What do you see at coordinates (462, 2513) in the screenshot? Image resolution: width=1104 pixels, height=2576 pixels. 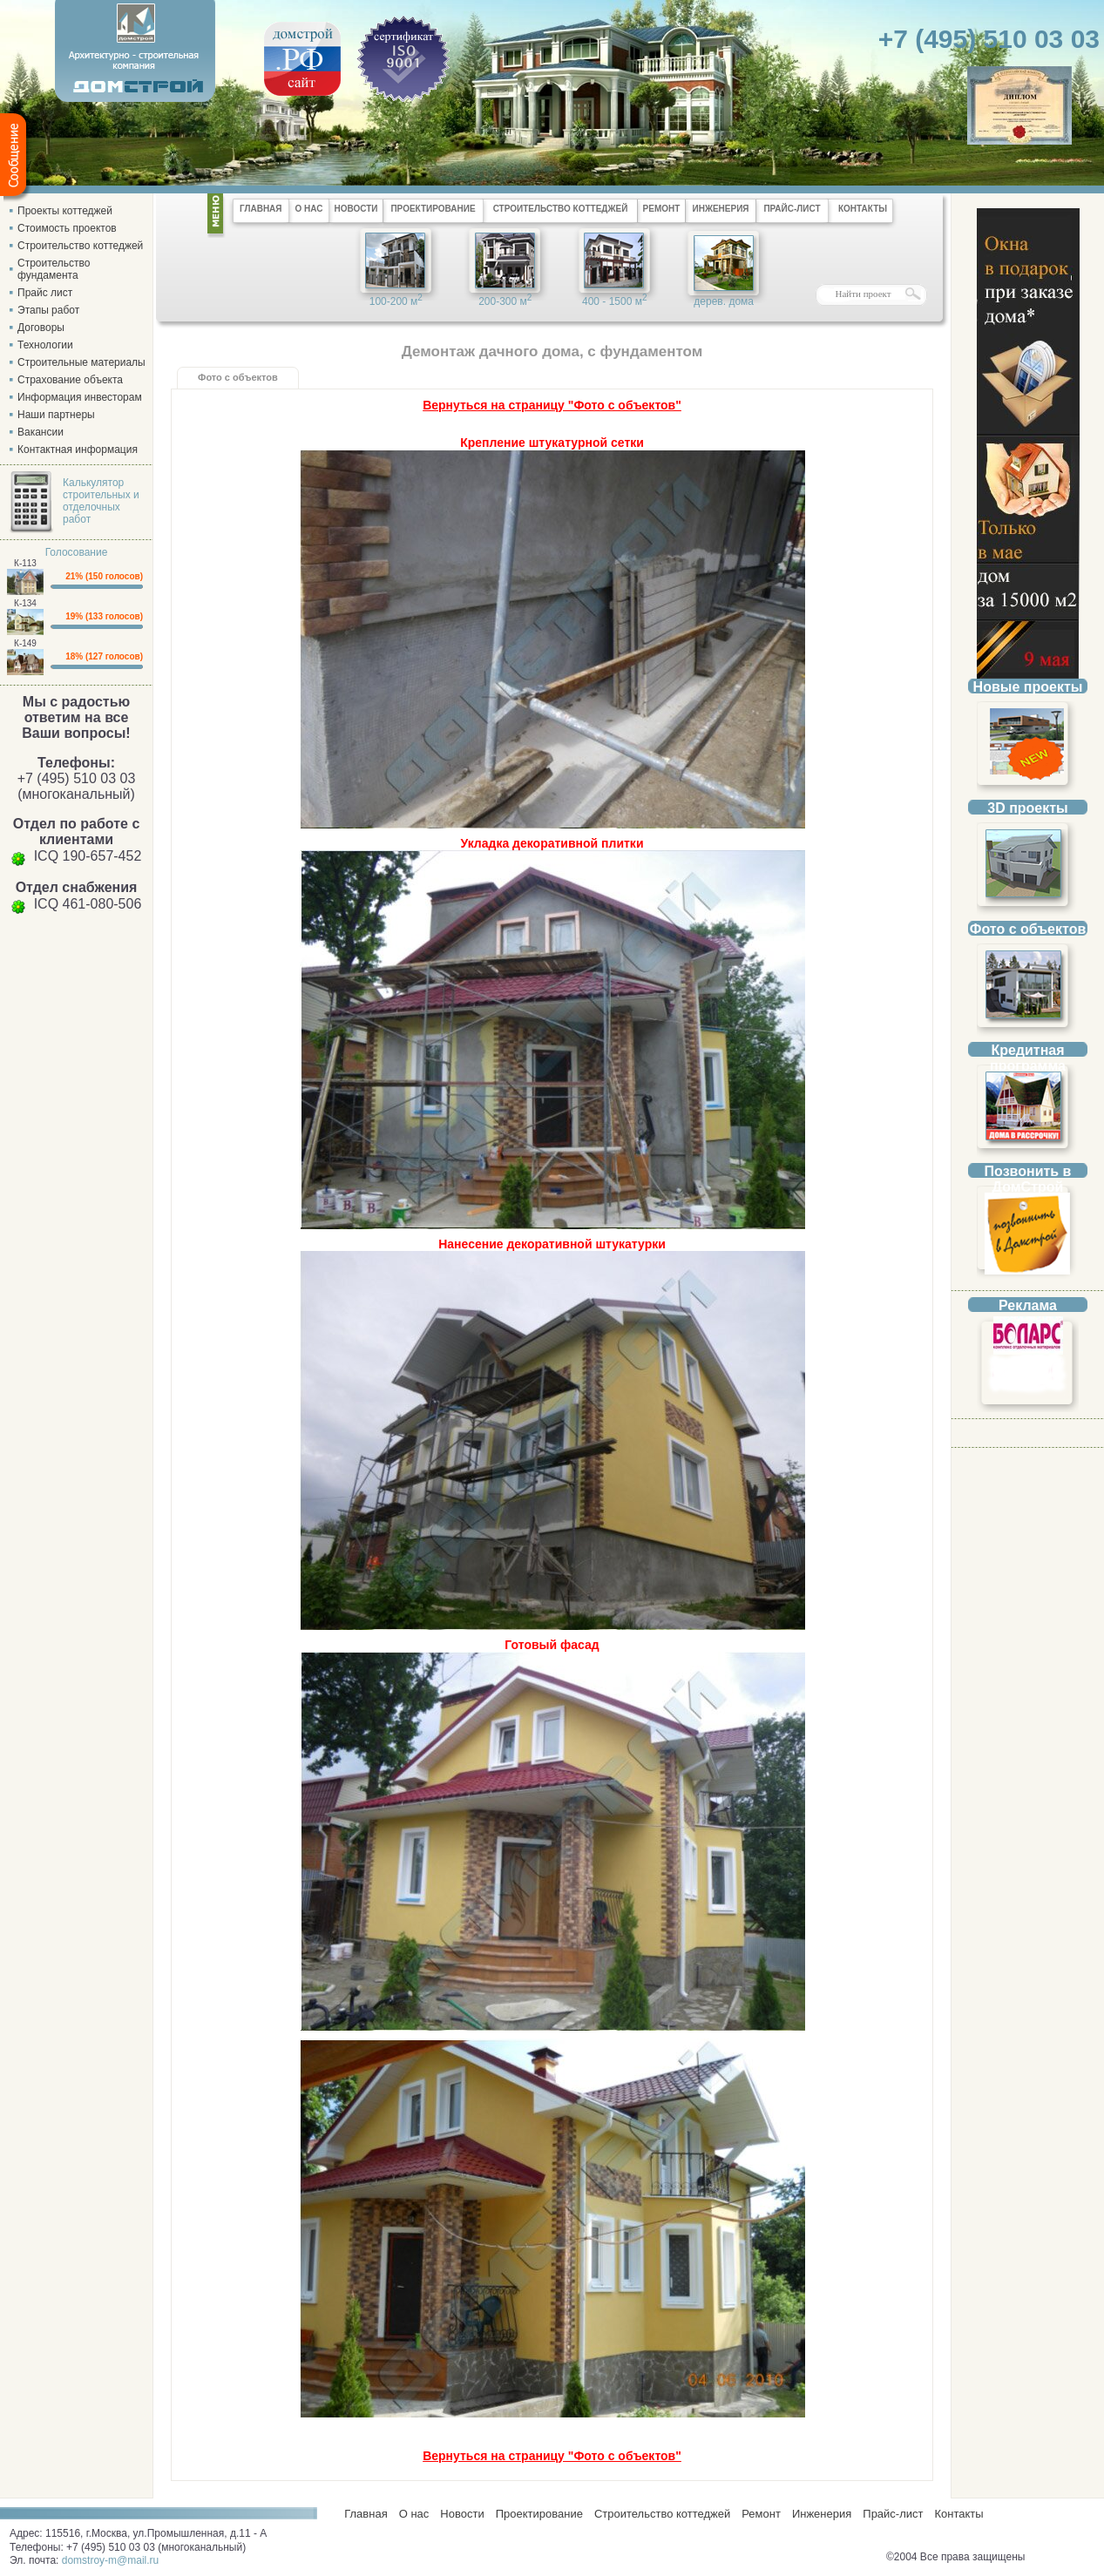 I see `Новости` at bounding box center [462, 2513].